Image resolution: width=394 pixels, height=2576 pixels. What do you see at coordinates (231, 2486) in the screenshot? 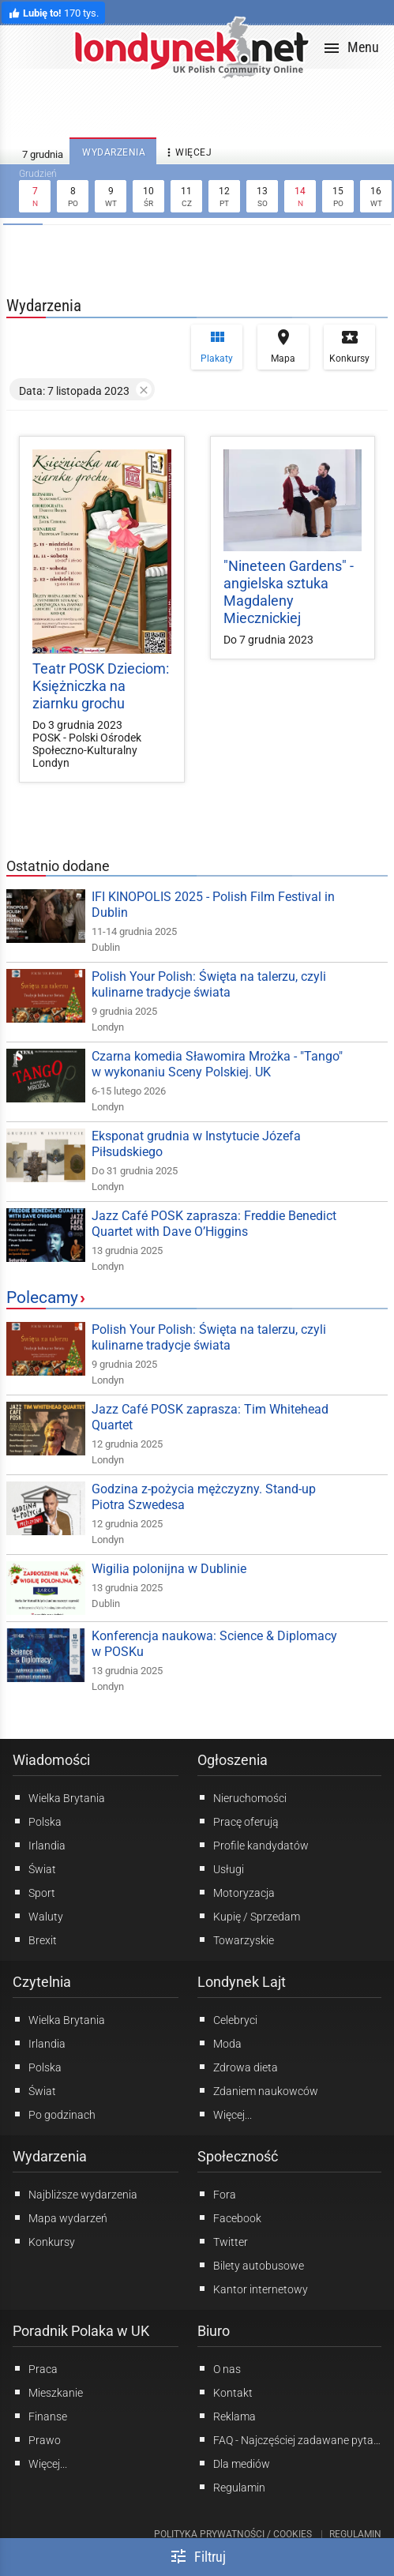
I see `Regulamin` at bounding box center [231, 2486].